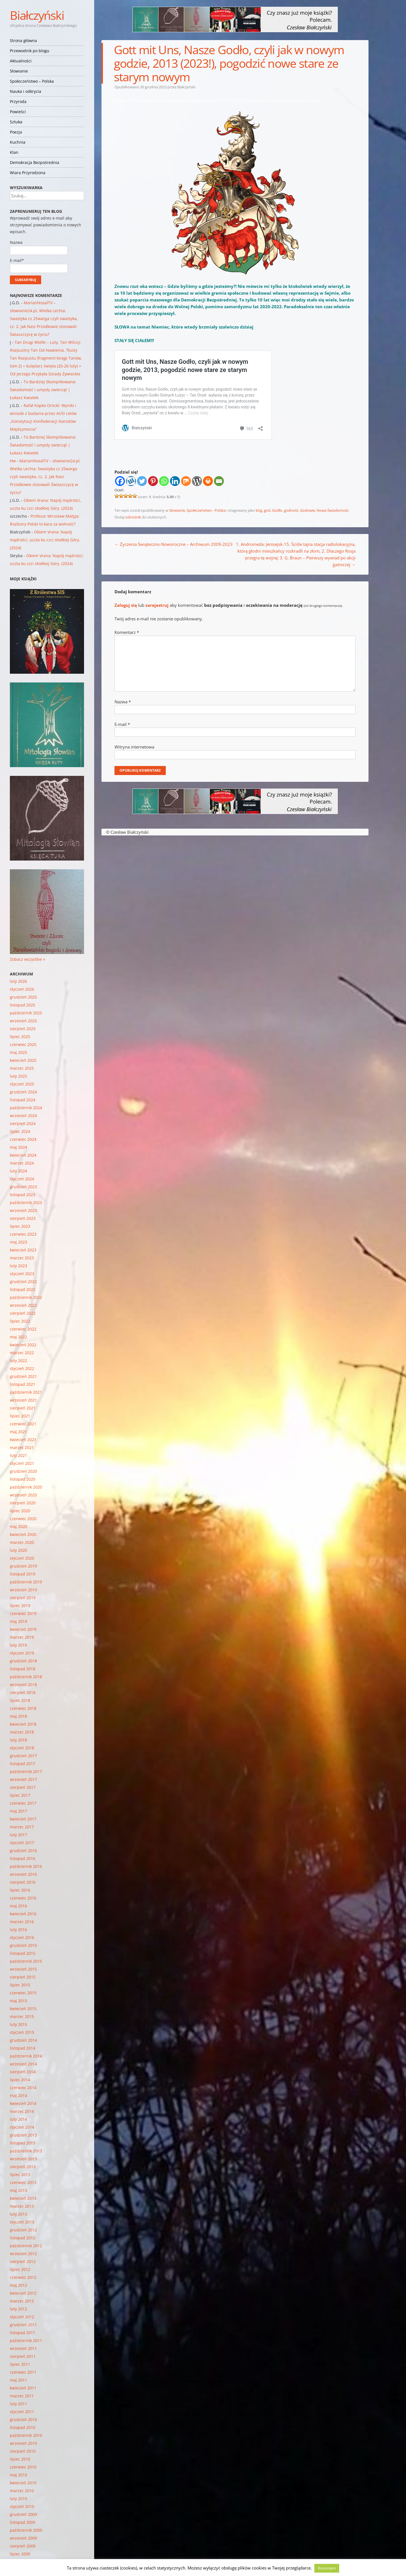  Describe the element at coordinates (18, 2474) in the screenshot. I see `maj 2010` at that location.